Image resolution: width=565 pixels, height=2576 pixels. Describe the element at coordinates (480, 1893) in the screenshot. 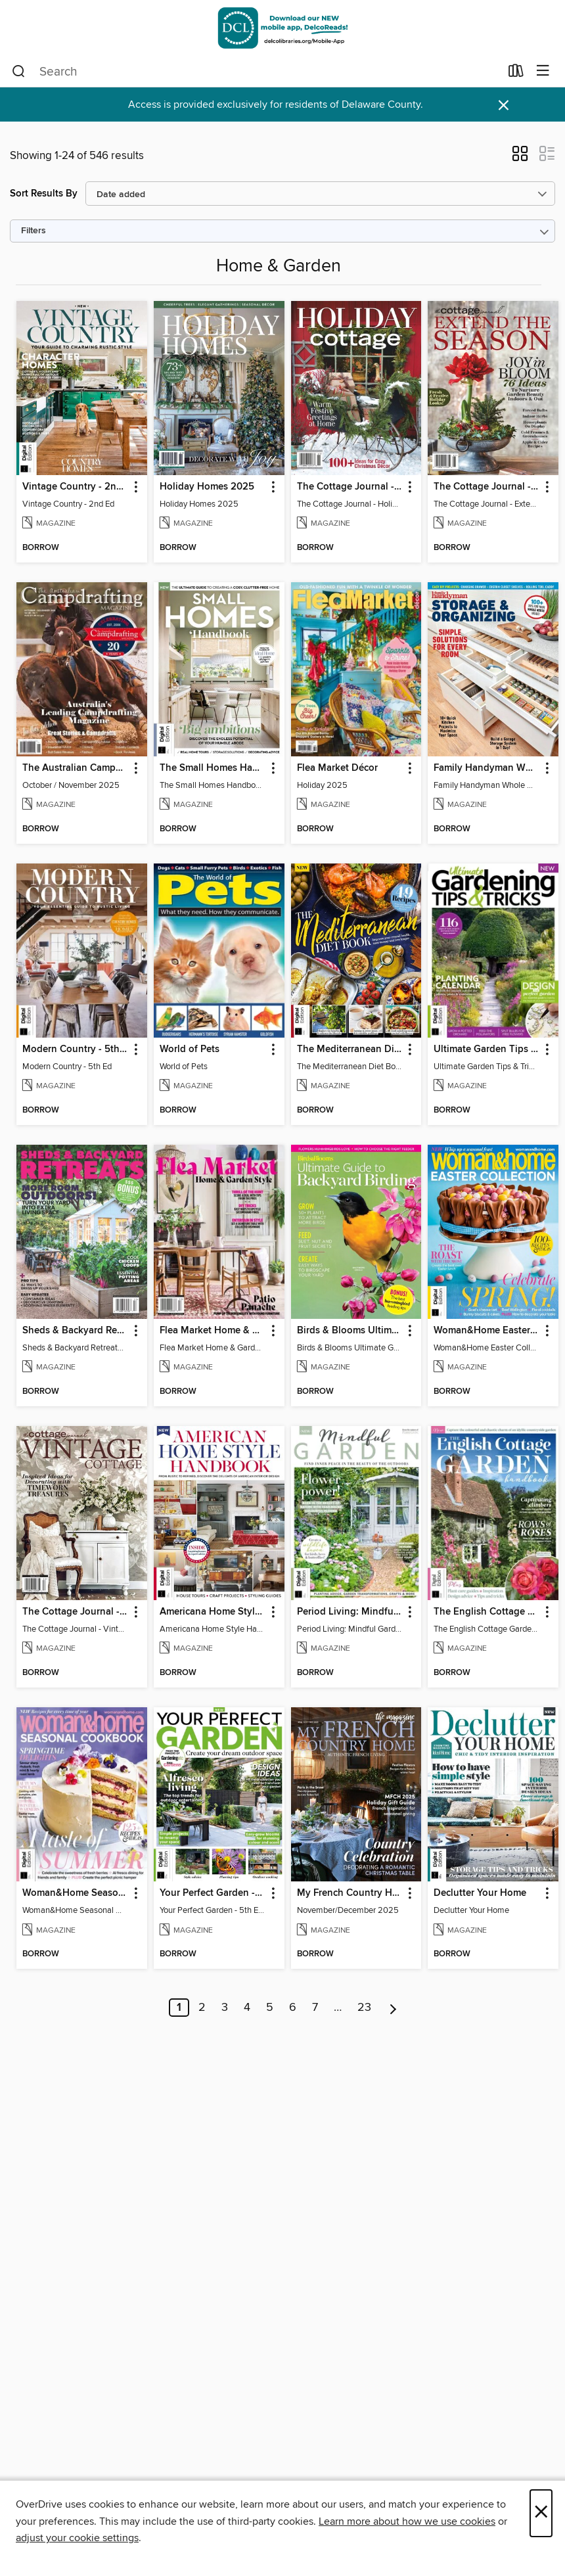

I see `Declutter Your Home [link]` at that location.